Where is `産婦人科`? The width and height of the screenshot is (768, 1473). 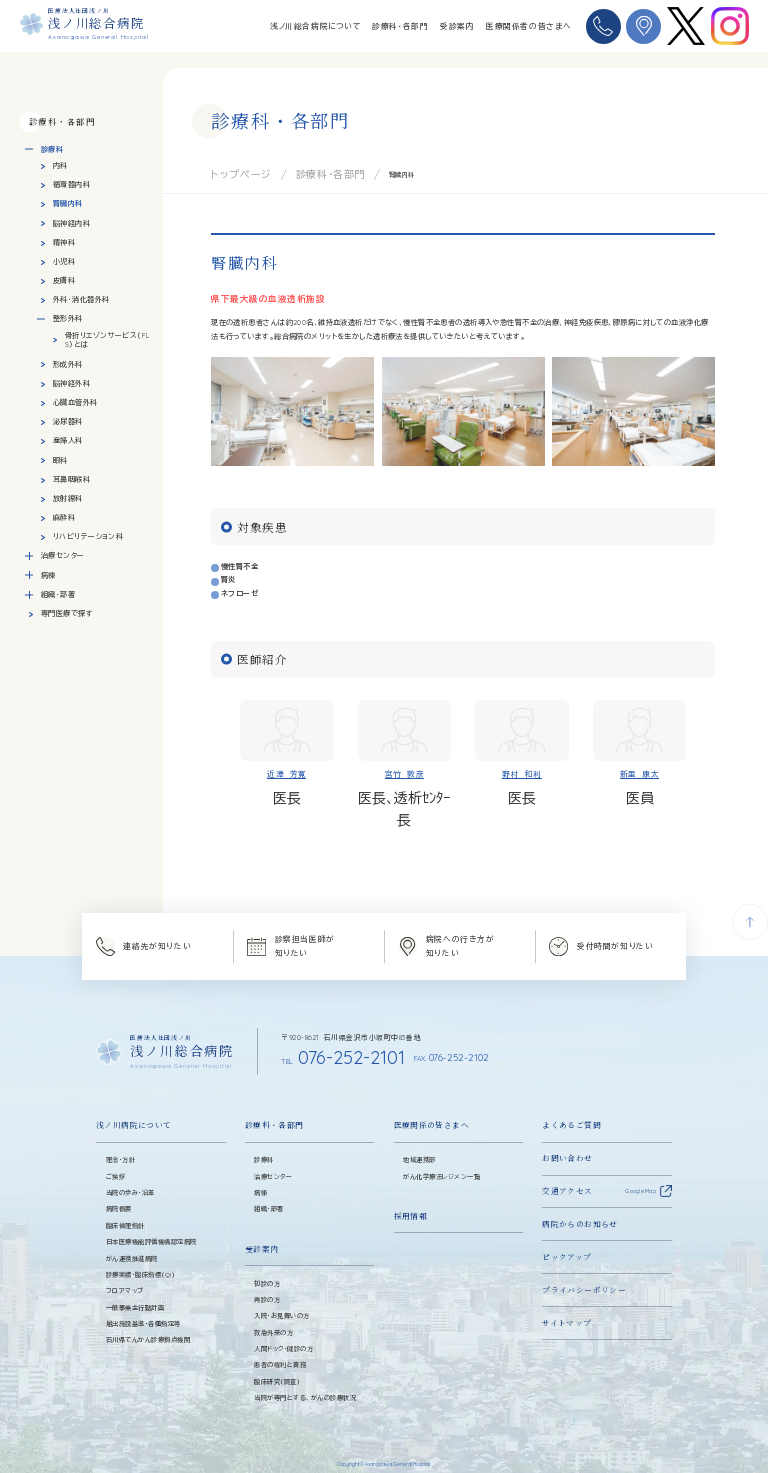
産婦人科 is located at coordinates (68, 440).